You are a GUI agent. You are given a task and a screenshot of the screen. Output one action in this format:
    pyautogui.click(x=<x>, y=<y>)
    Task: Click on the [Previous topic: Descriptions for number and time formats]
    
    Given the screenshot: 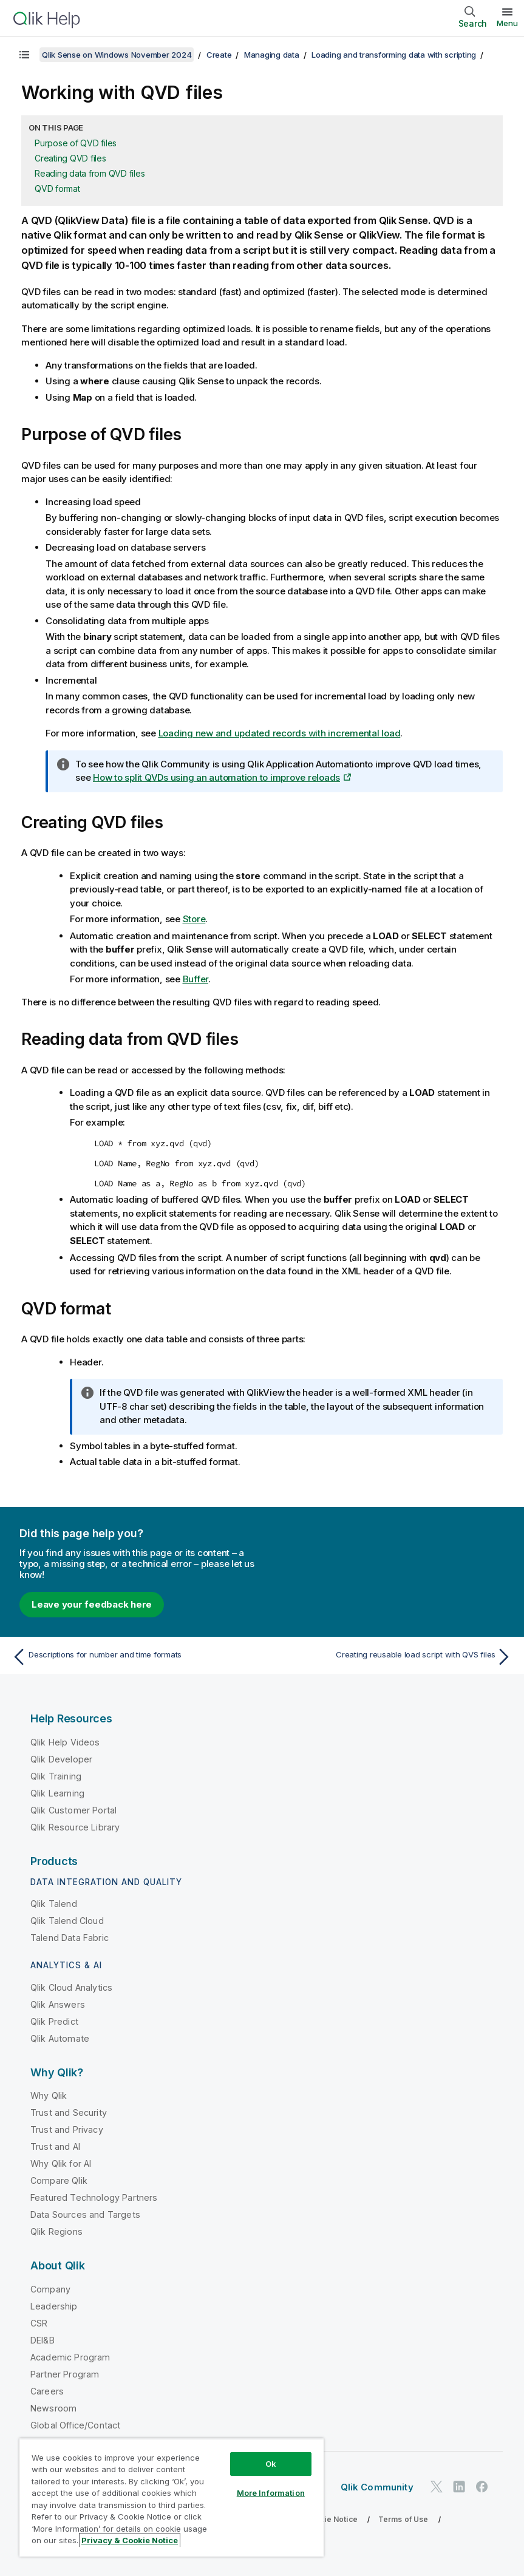 What is the action you would take?
    pyautogui.click(x=133, y=1657)
    